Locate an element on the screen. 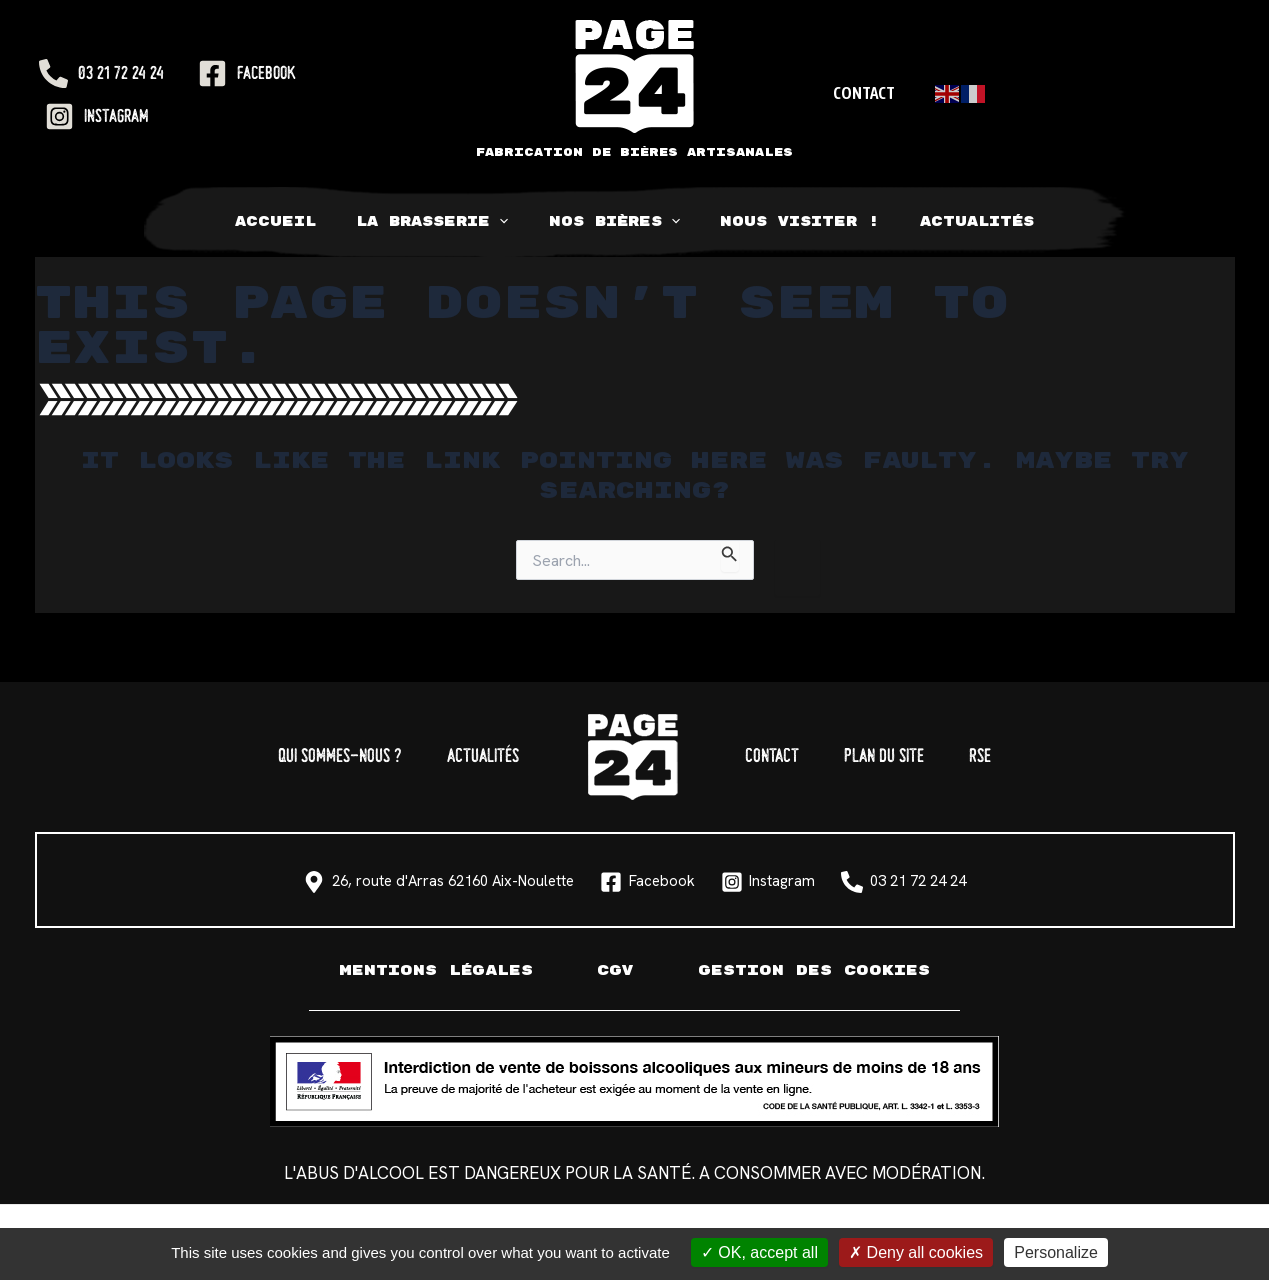 The image size is (1269, 1280). Personalize is located at coordinates (1056, 1252).